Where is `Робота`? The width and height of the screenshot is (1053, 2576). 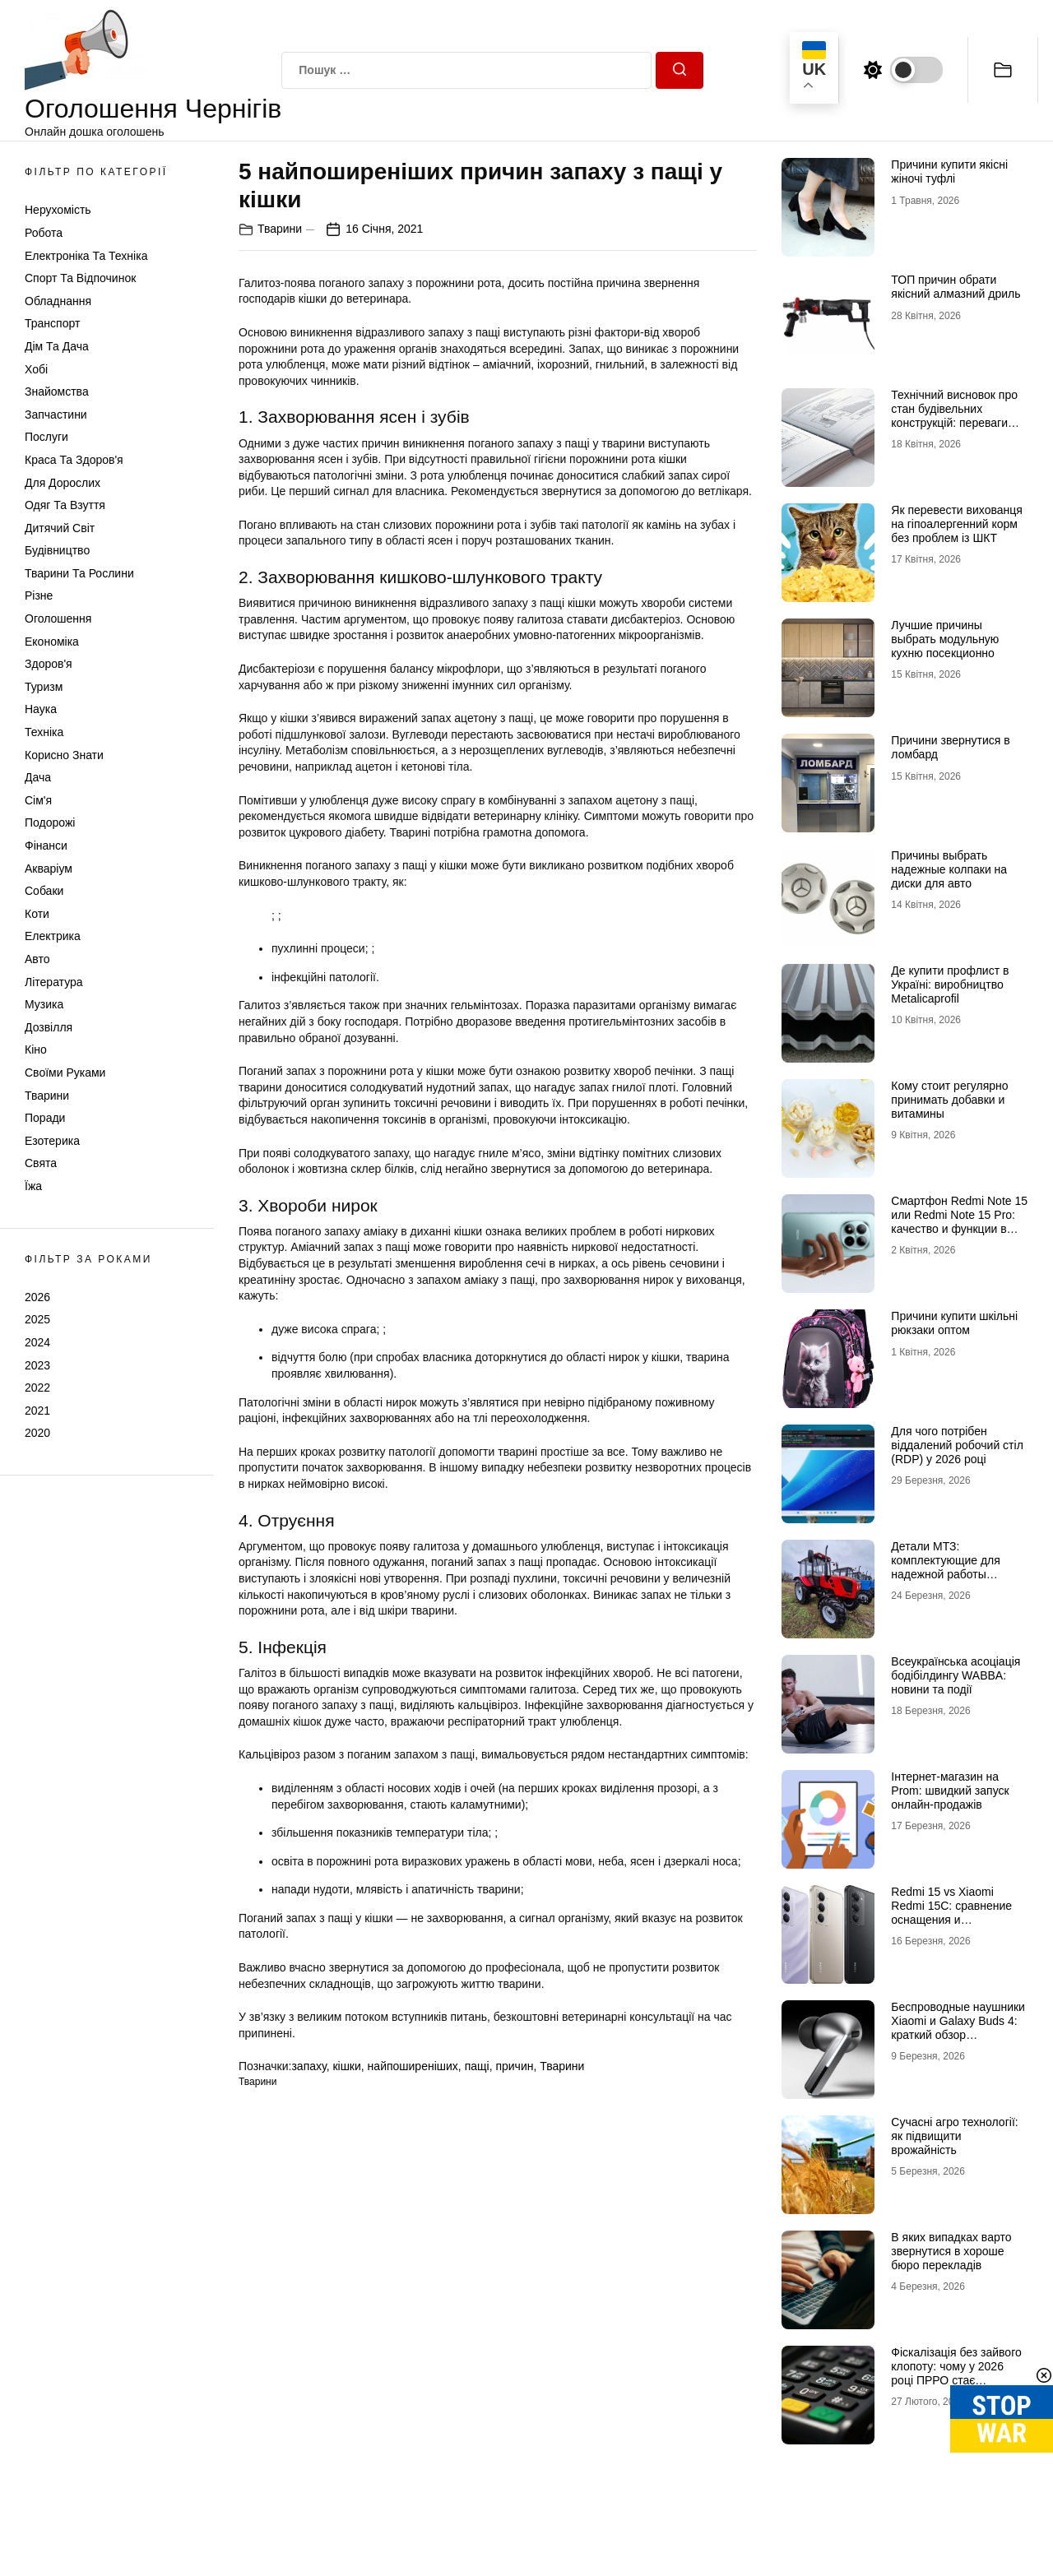 Робота is located at coordinates (44, 232).